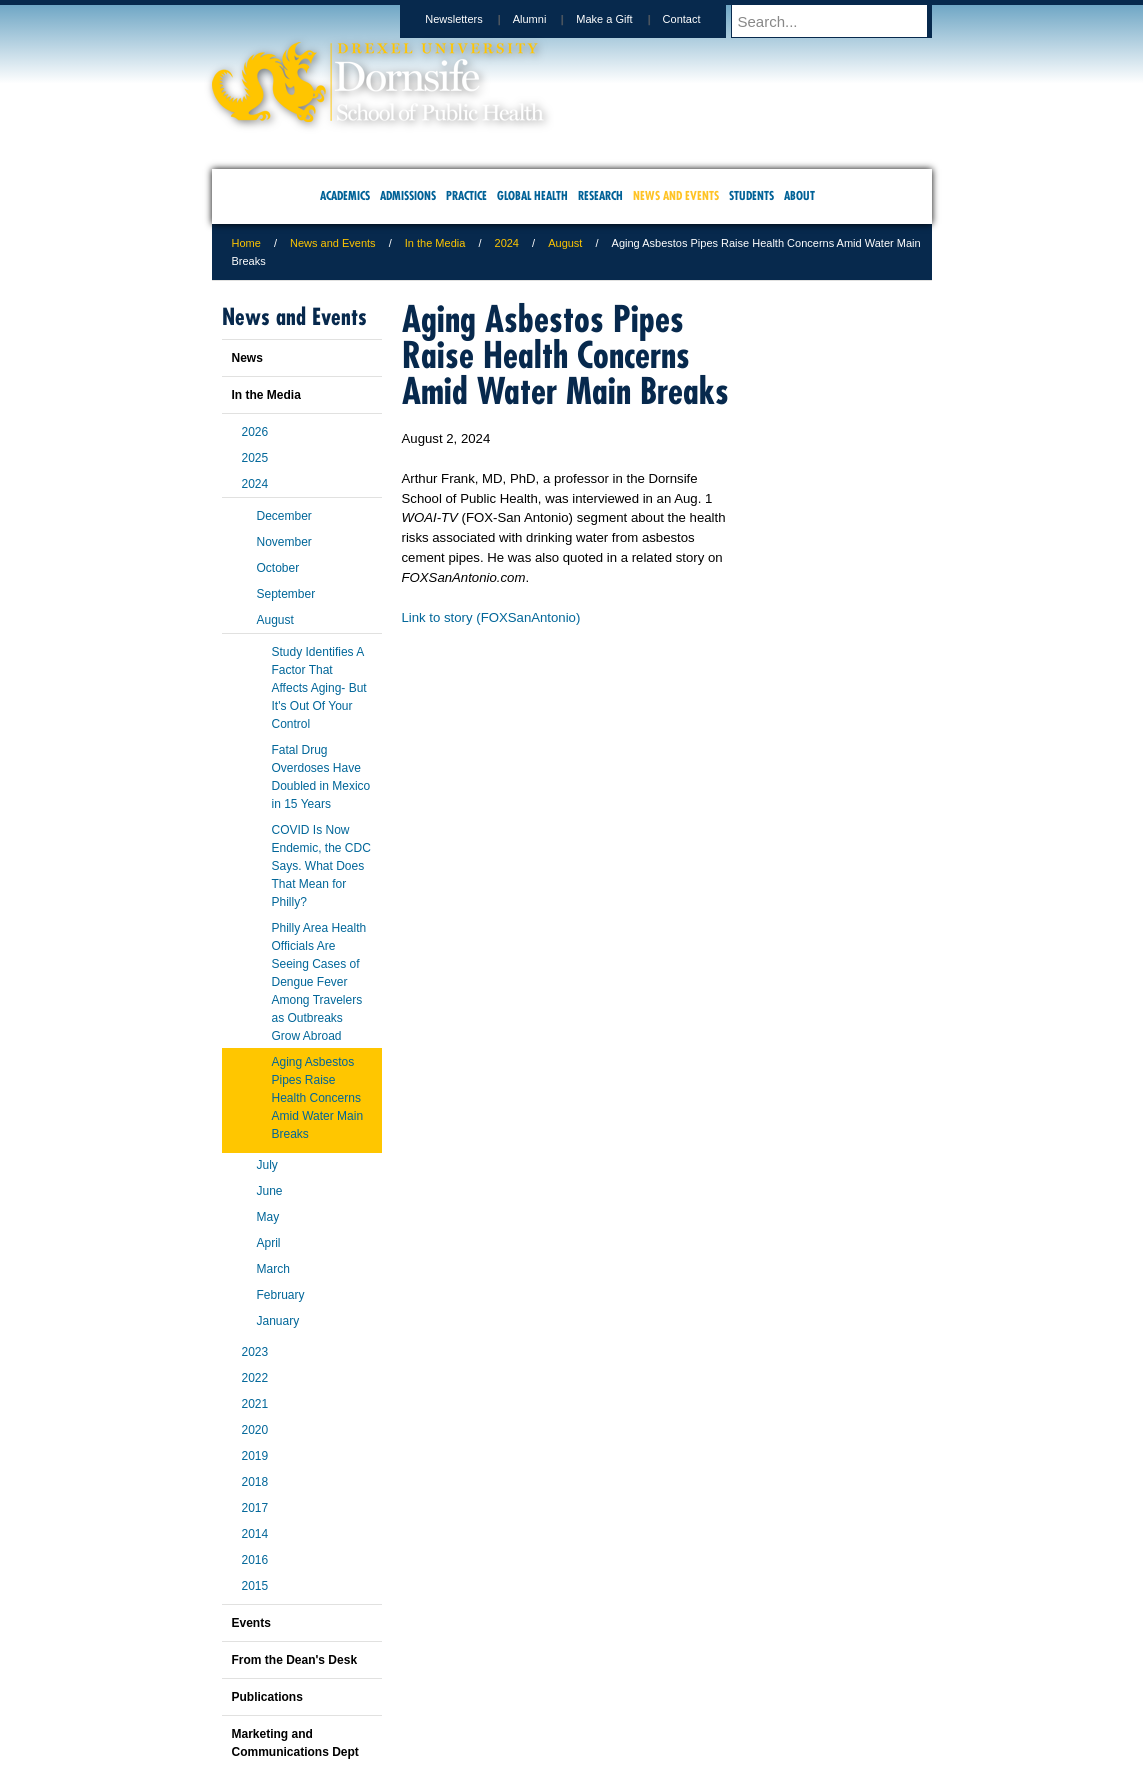 This screenshot has width=1143, height=1770. What do you see at coordinates (701, 19) in the screenshot?
I see `Contact` at bounding box center [701, 19].